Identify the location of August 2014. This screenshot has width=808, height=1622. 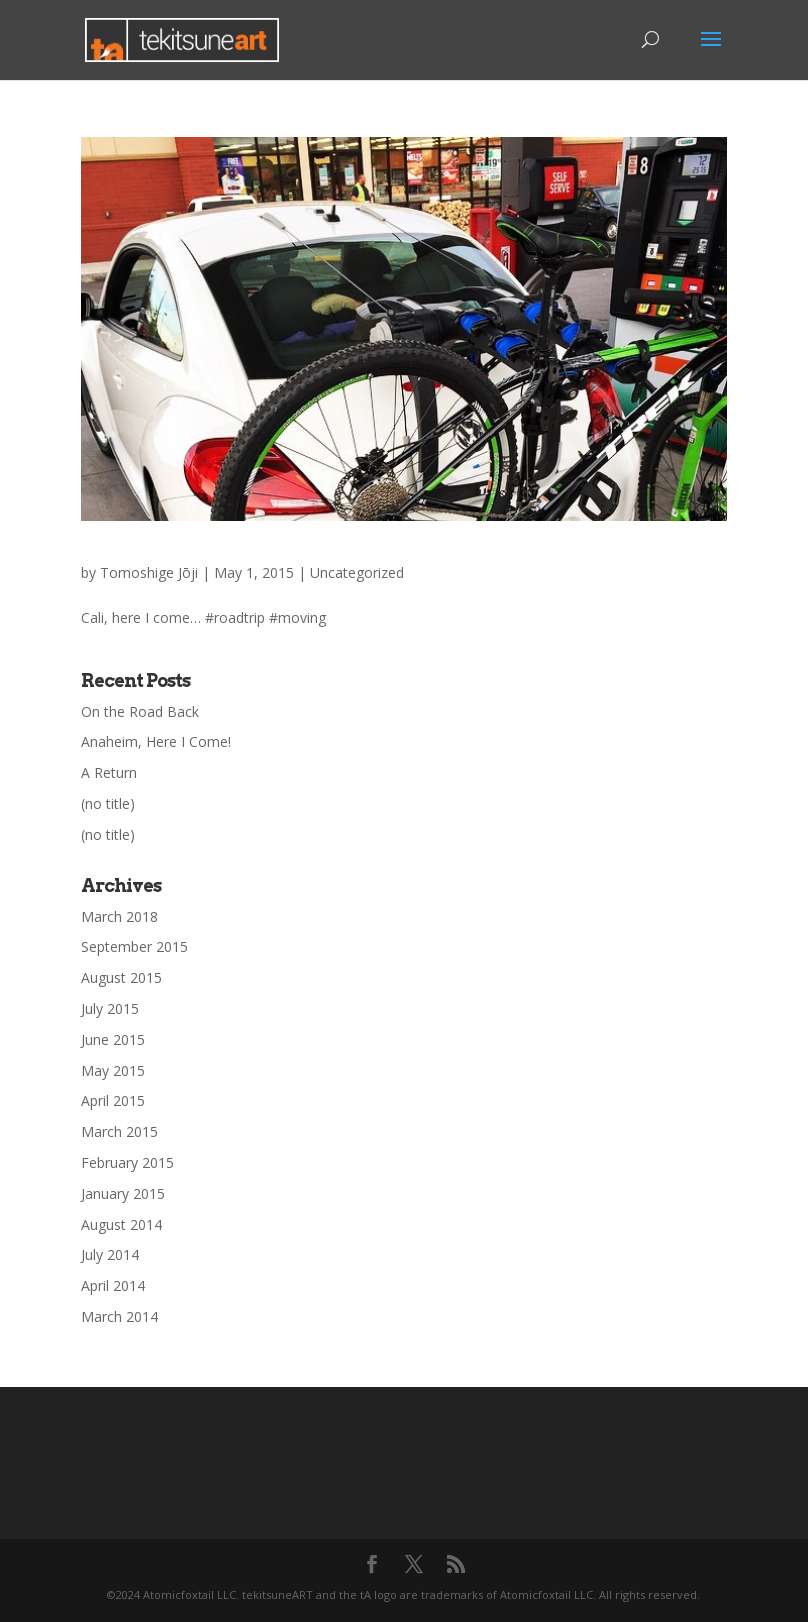
(121, 1224).